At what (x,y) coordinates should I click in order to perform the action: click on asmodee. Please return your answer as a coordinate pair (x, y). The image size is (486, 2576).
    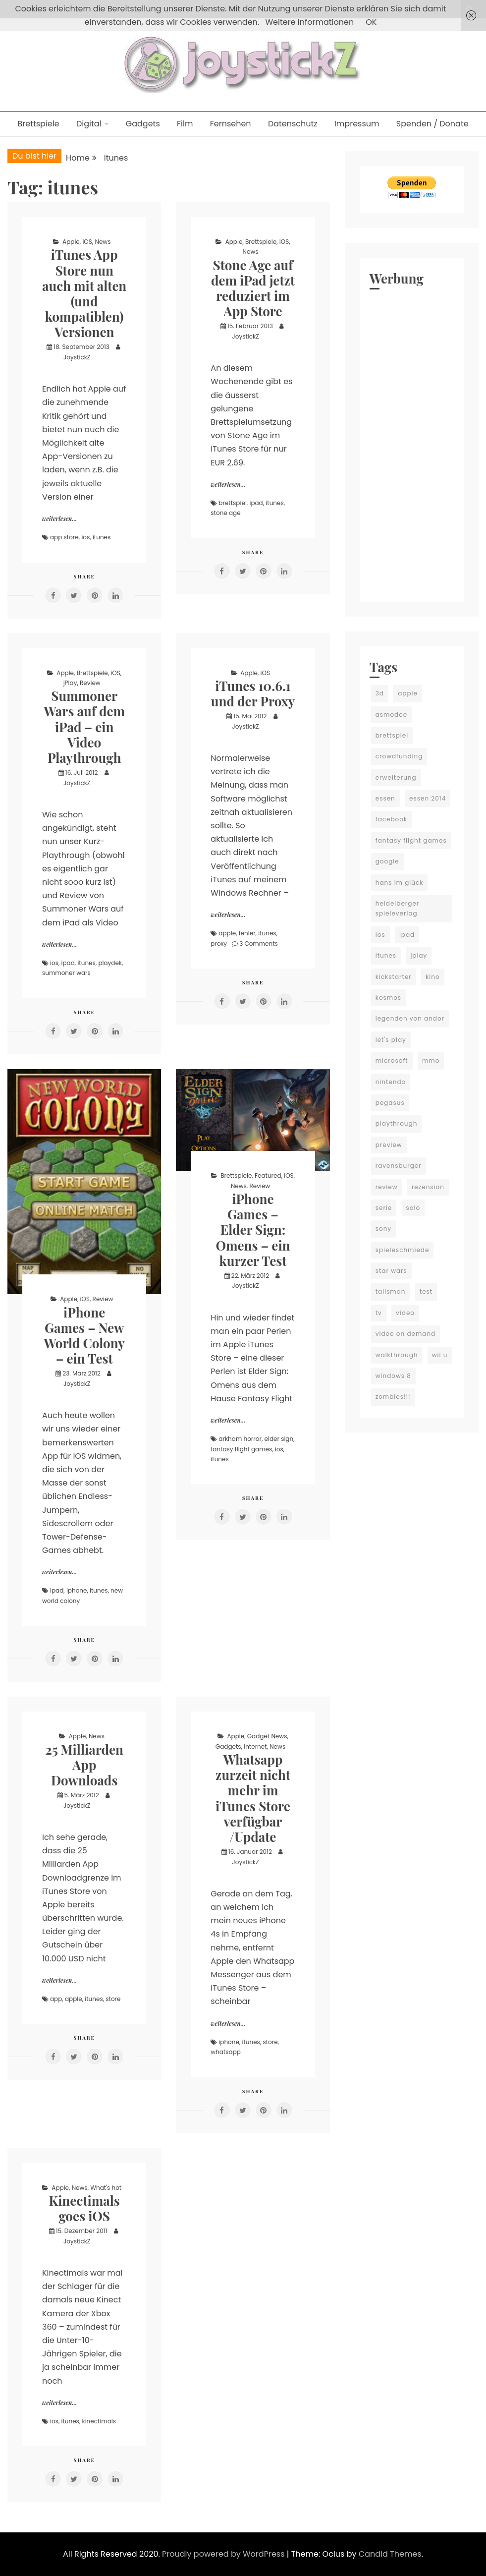
    Looking at the image, I should click on (391, 714).